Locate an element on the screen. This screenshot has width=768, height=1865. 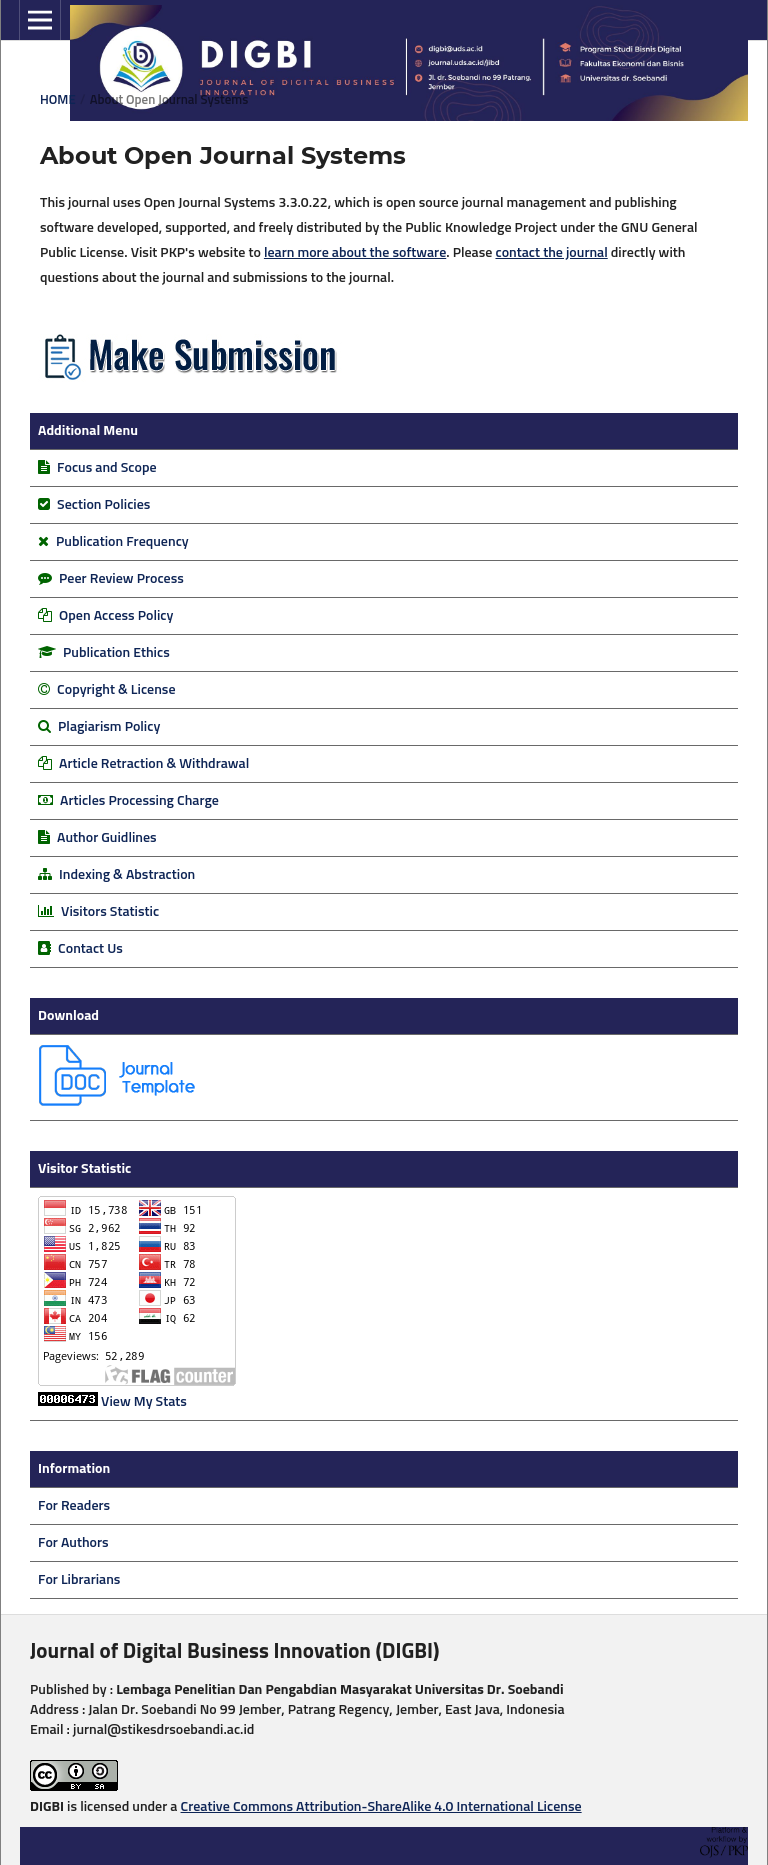
For Librarians is located at coordinates (79, 1580).